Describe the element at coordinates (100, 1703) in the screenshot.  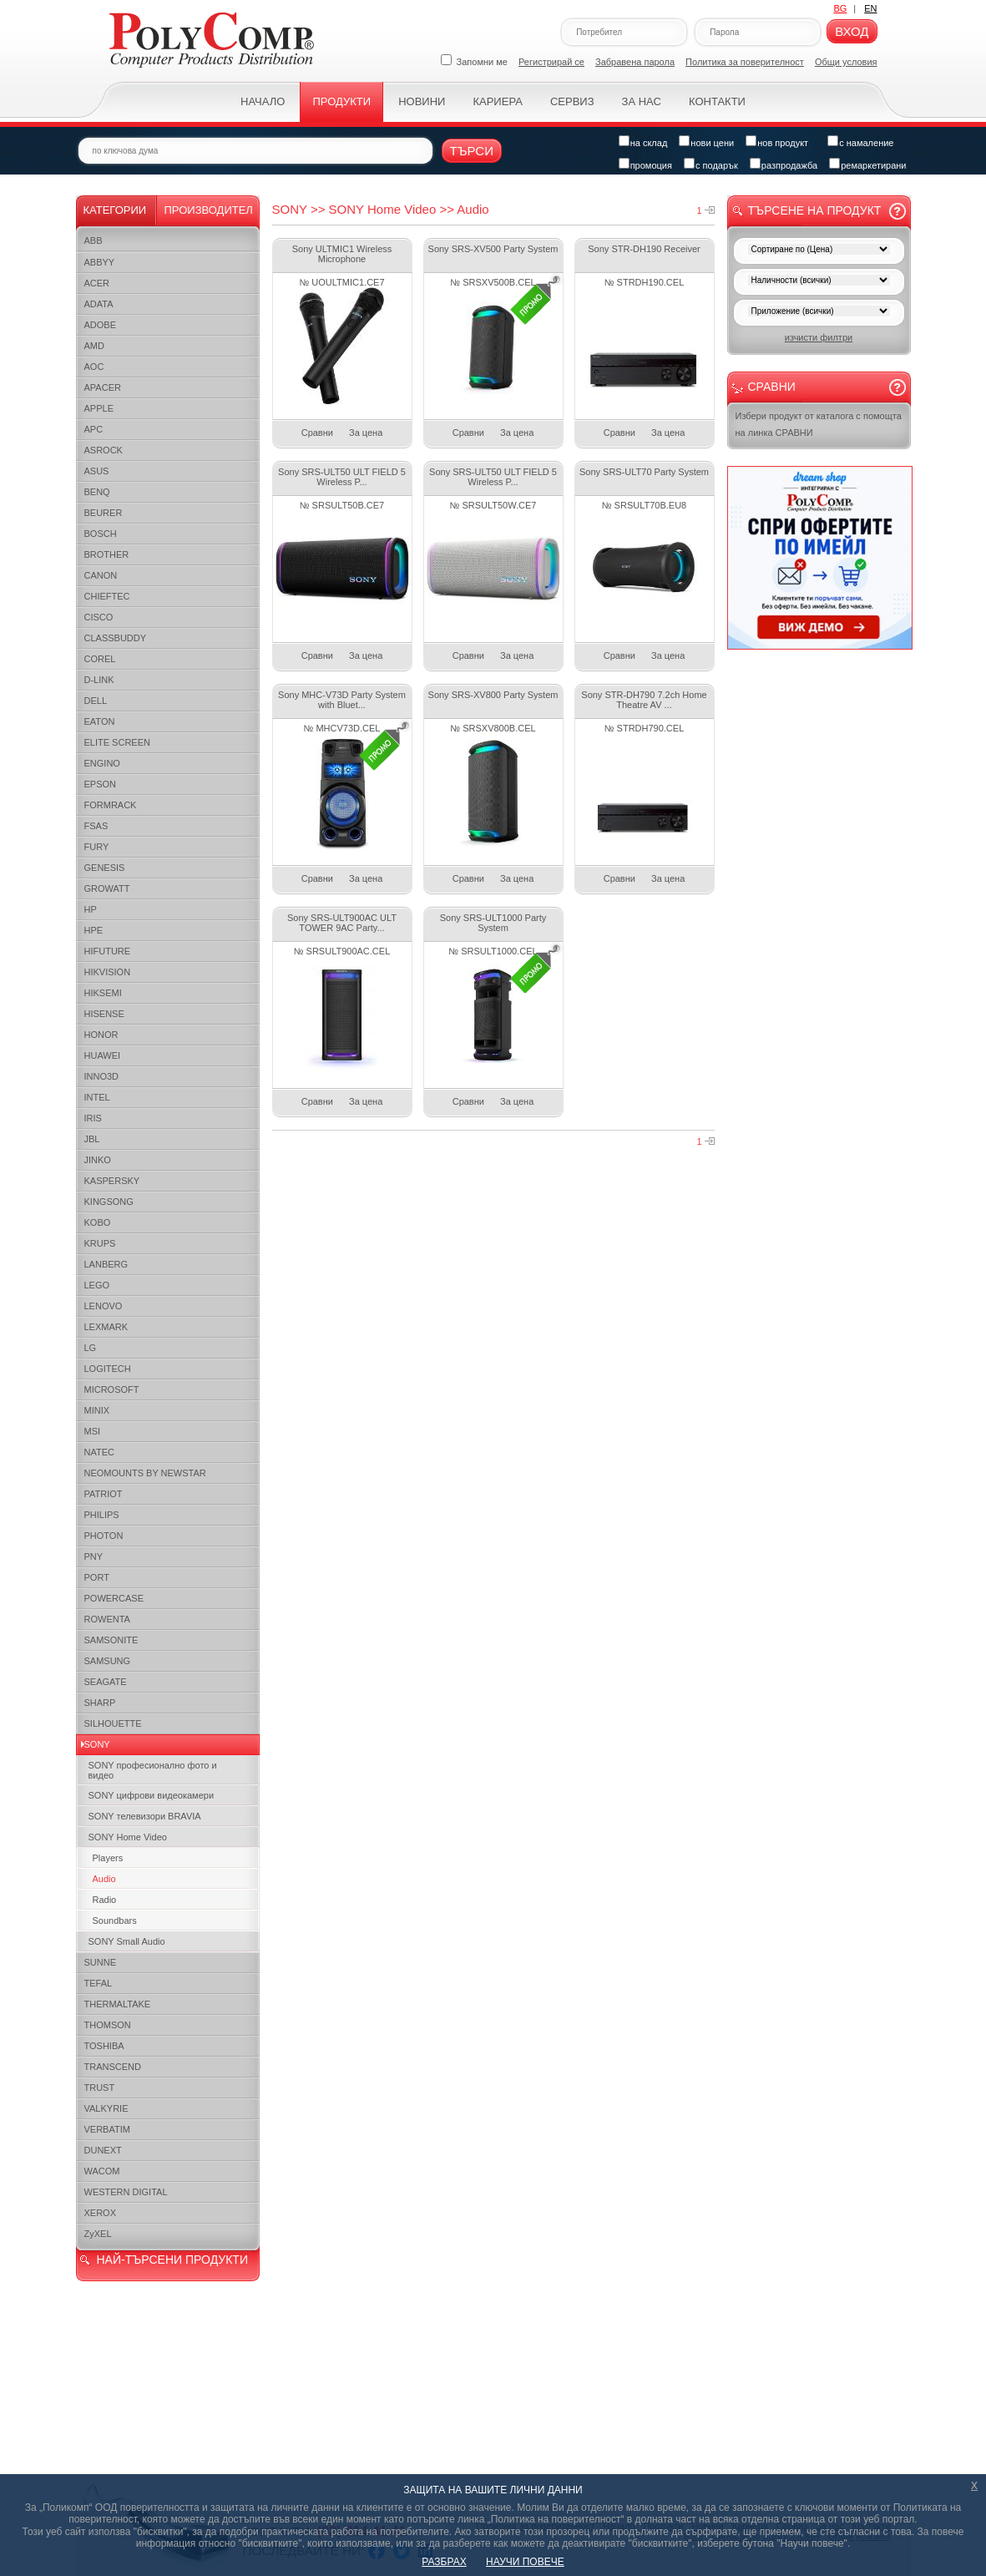
I see `SHARP` at that location.